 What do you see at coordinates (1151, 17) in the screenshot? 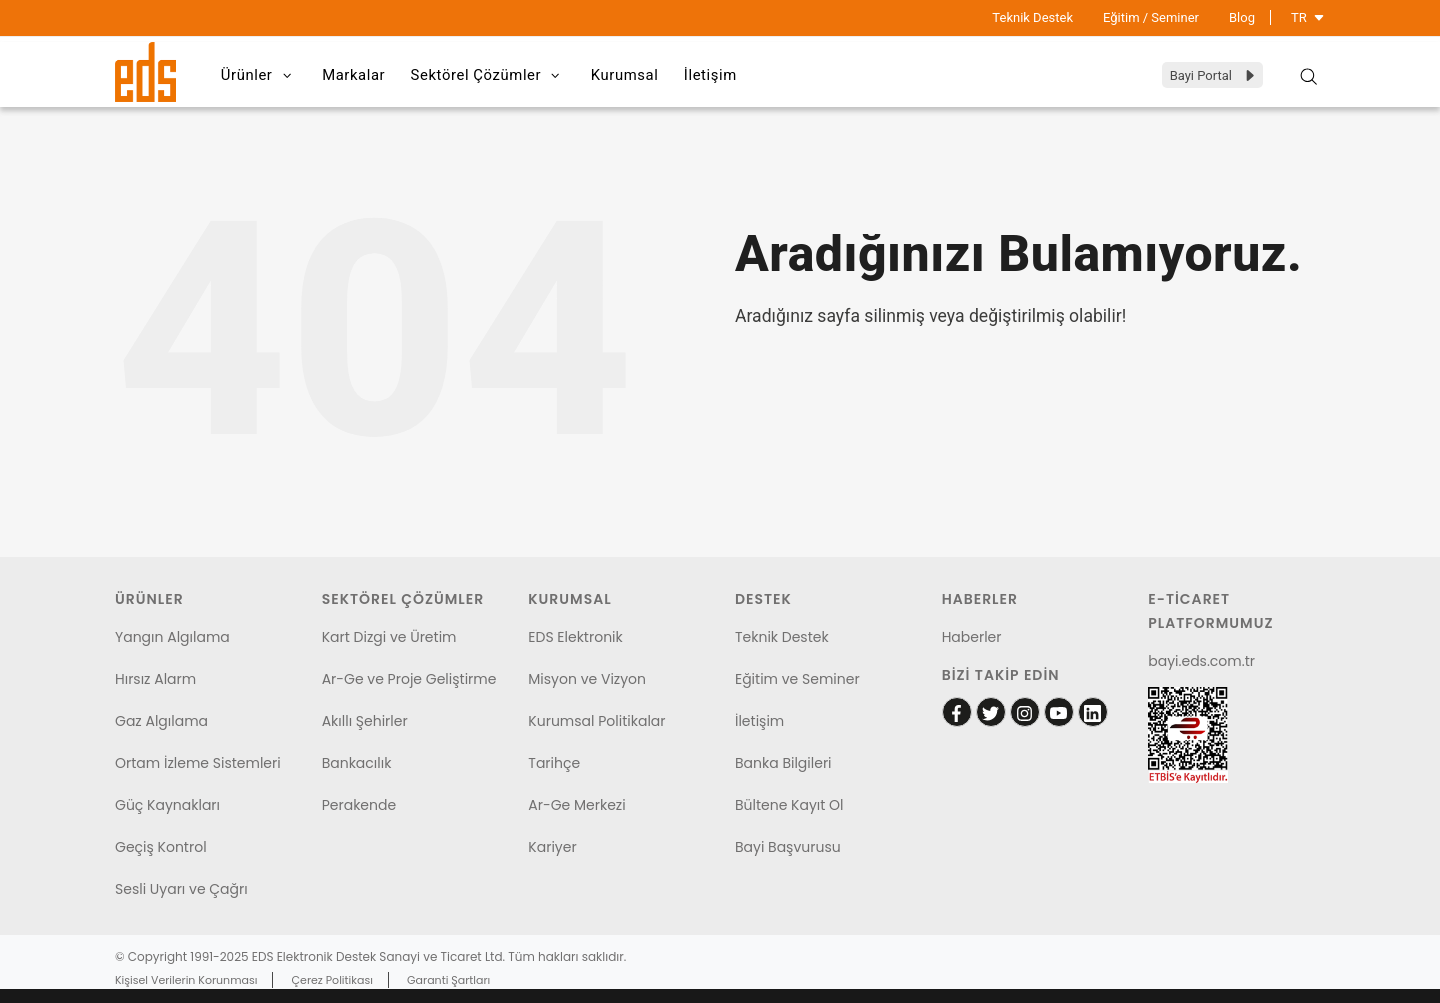
I see `Eğitim / Seminer` at bounding box center [1151, 17].